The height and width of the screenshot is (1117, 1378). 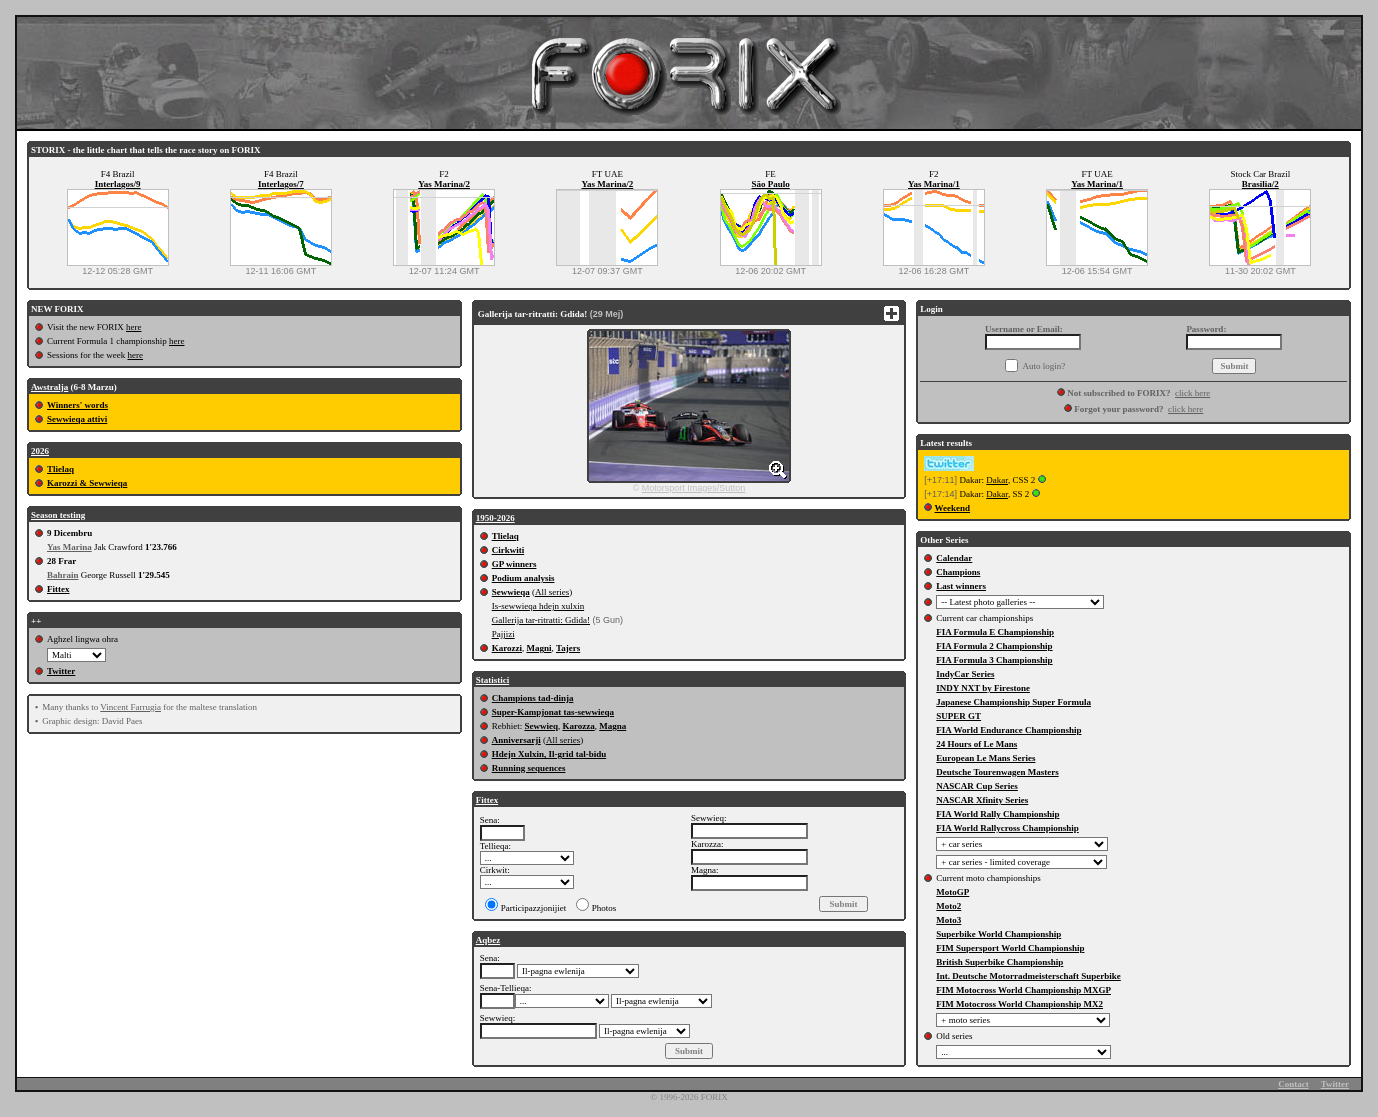 I want to click on Karozzi & Sewwieqa, so click(x=87, y=483).